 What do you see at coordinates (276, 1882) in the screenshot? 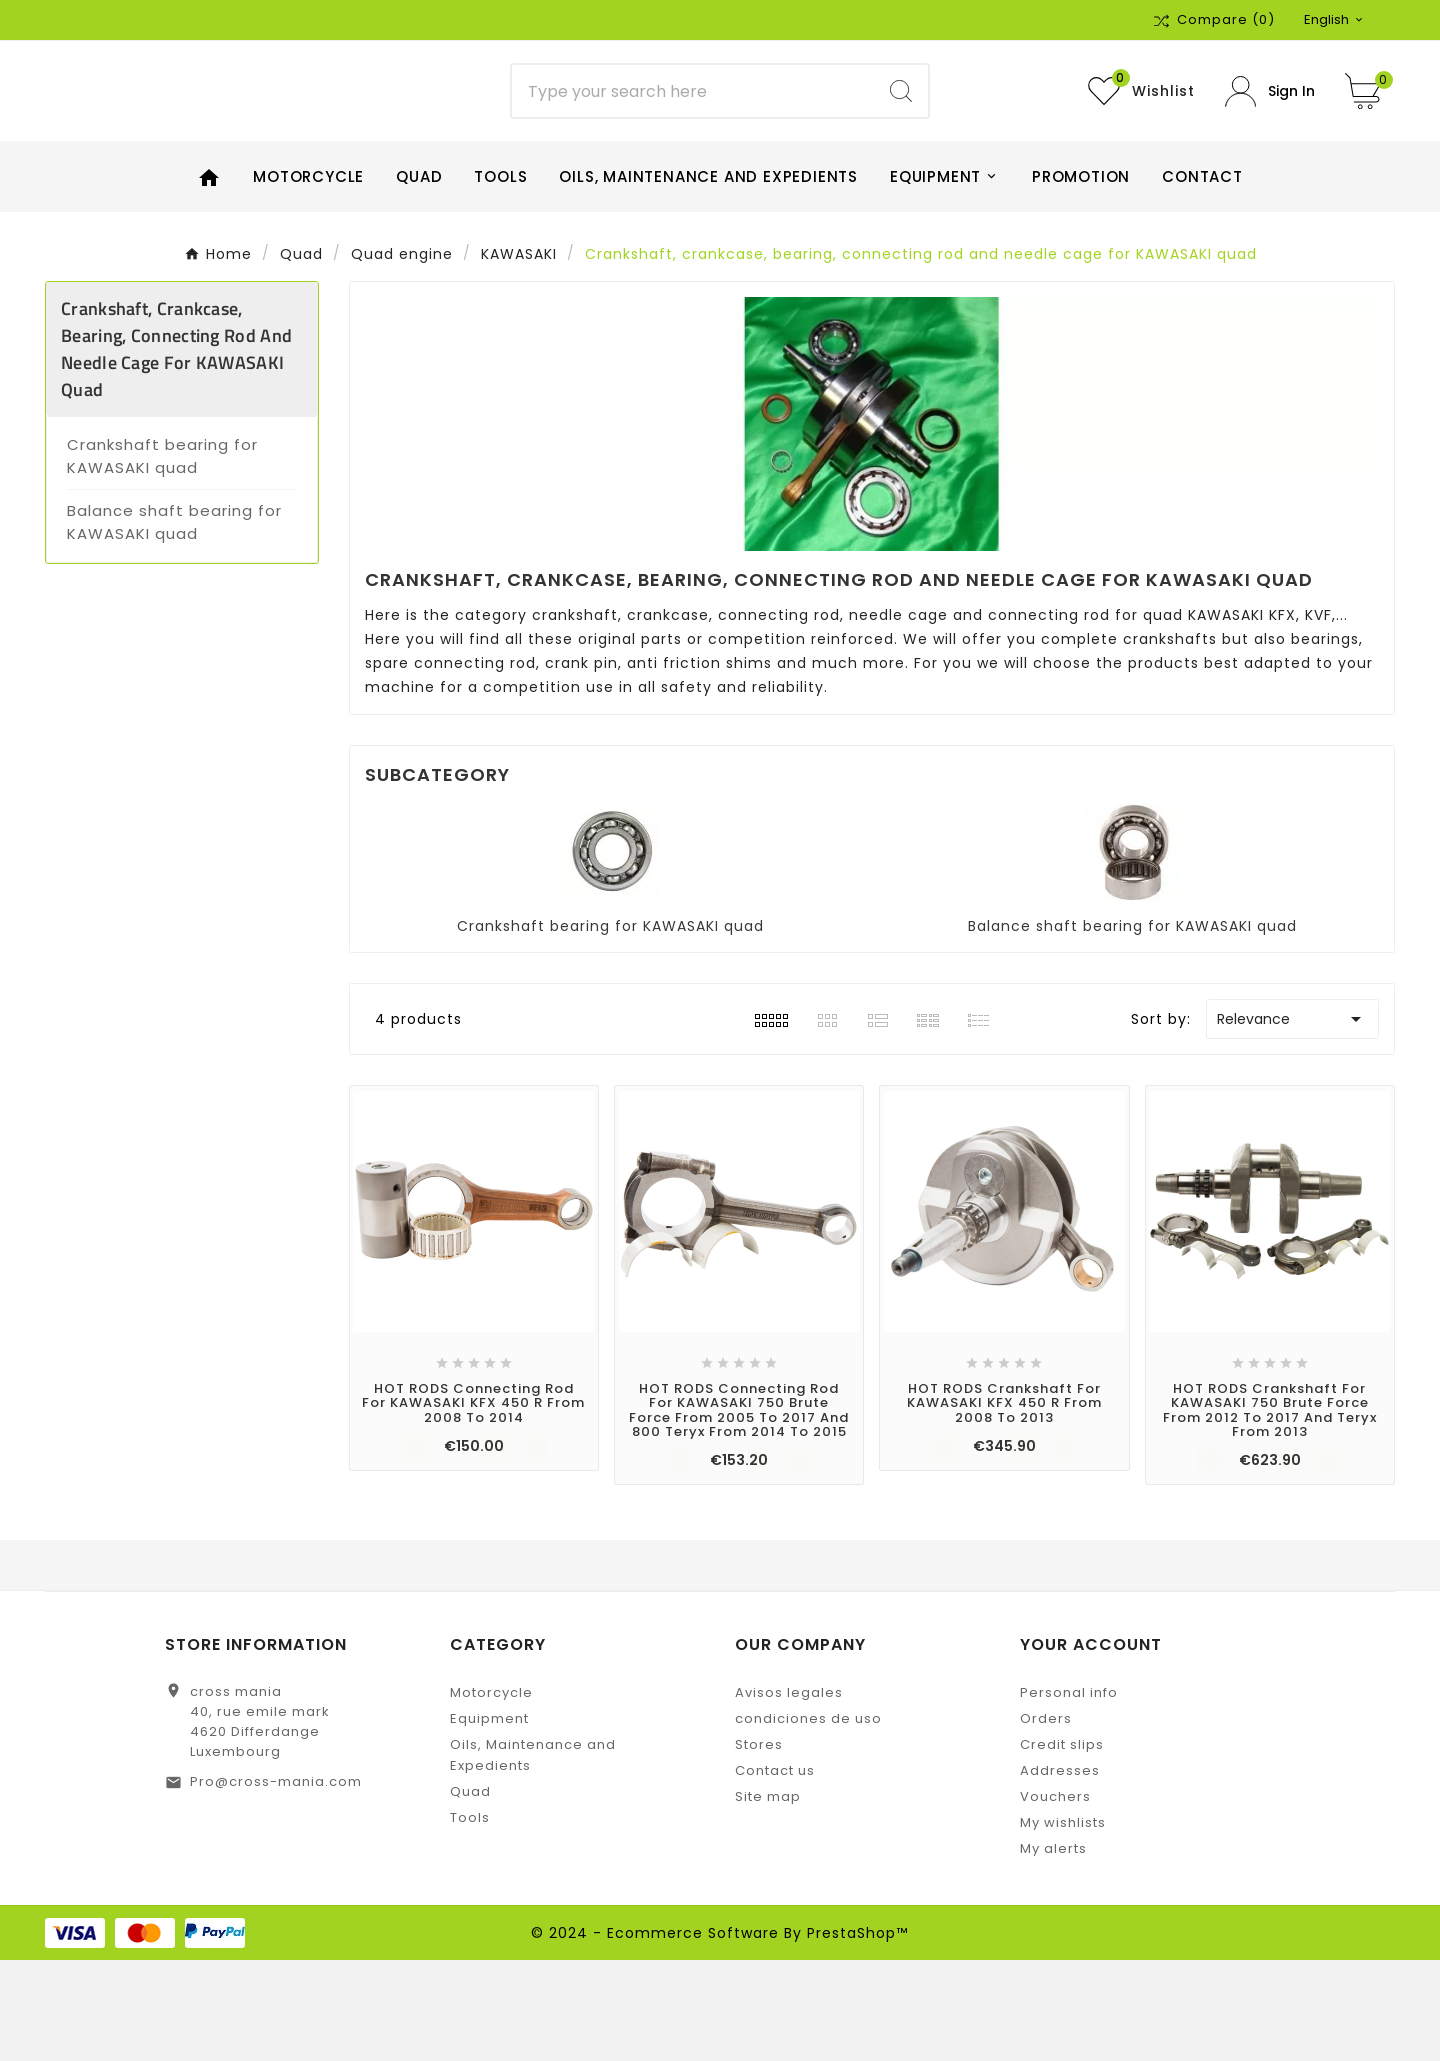
I see `Pro@cross-mania.com` at bounding box center [276, 1882].